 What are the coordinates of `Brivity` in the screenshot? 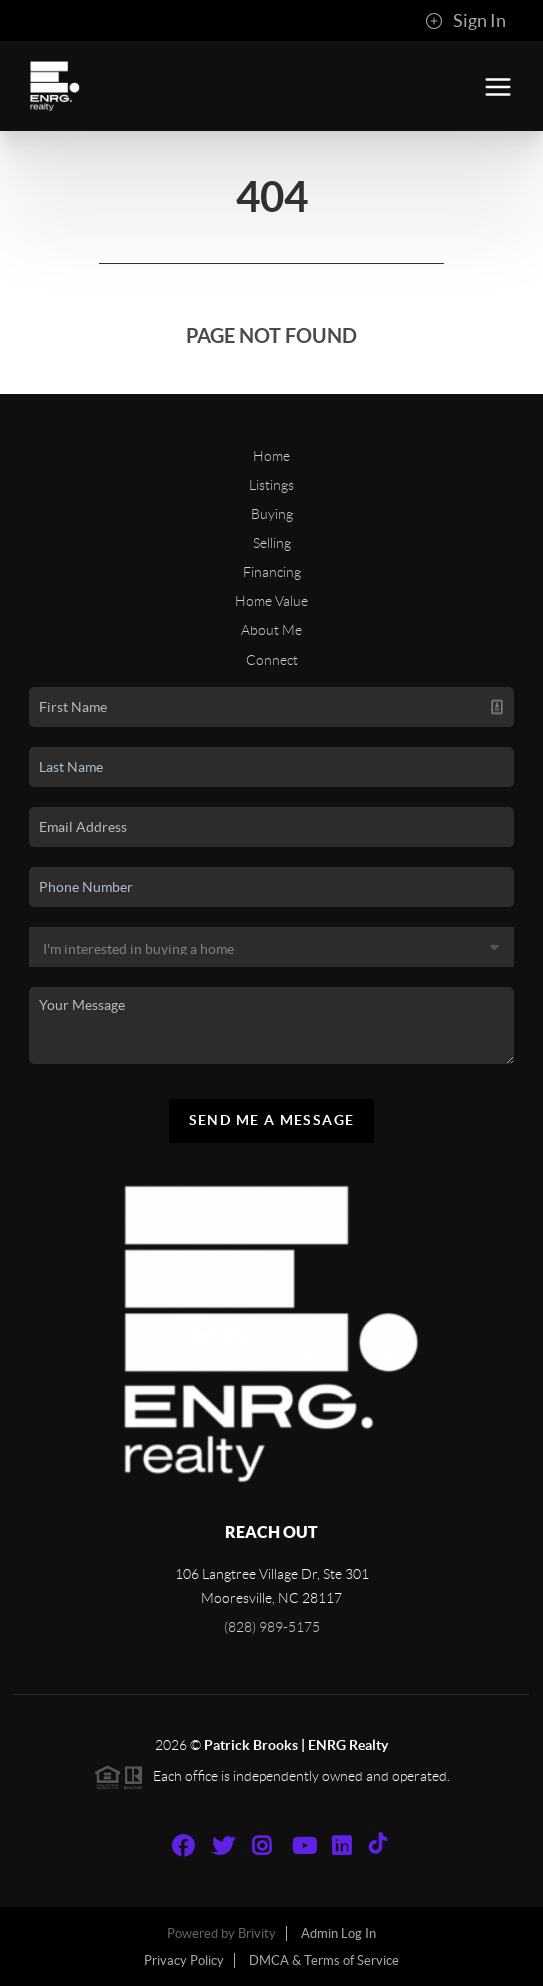 It's located at (257, 1933).